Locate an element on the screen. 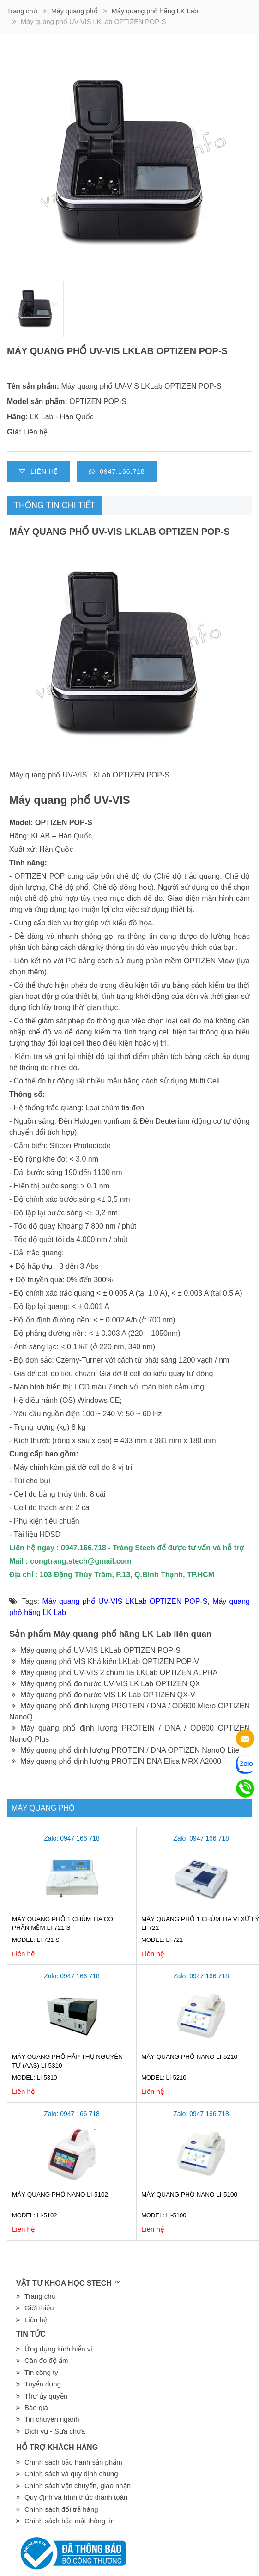  Trang chủ is located at coordinates (22, 11).